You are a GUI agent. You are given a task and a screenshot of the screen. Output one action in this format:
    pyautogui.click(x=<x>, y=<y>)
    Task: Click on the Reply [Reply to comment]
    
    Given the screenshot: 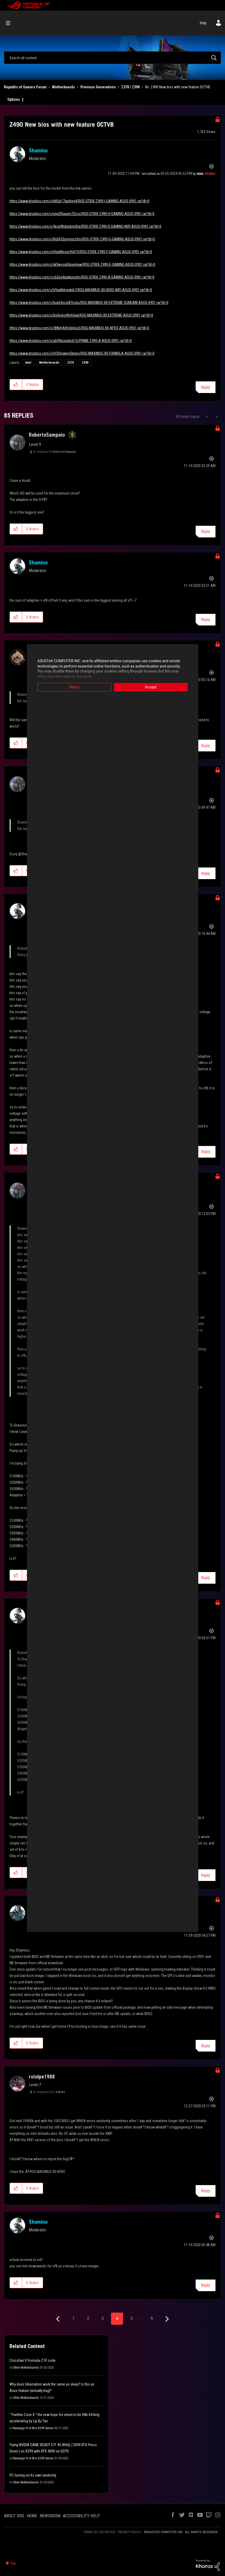 What is the action you would take?
    pyautogui.click(x=205, y=531)
    